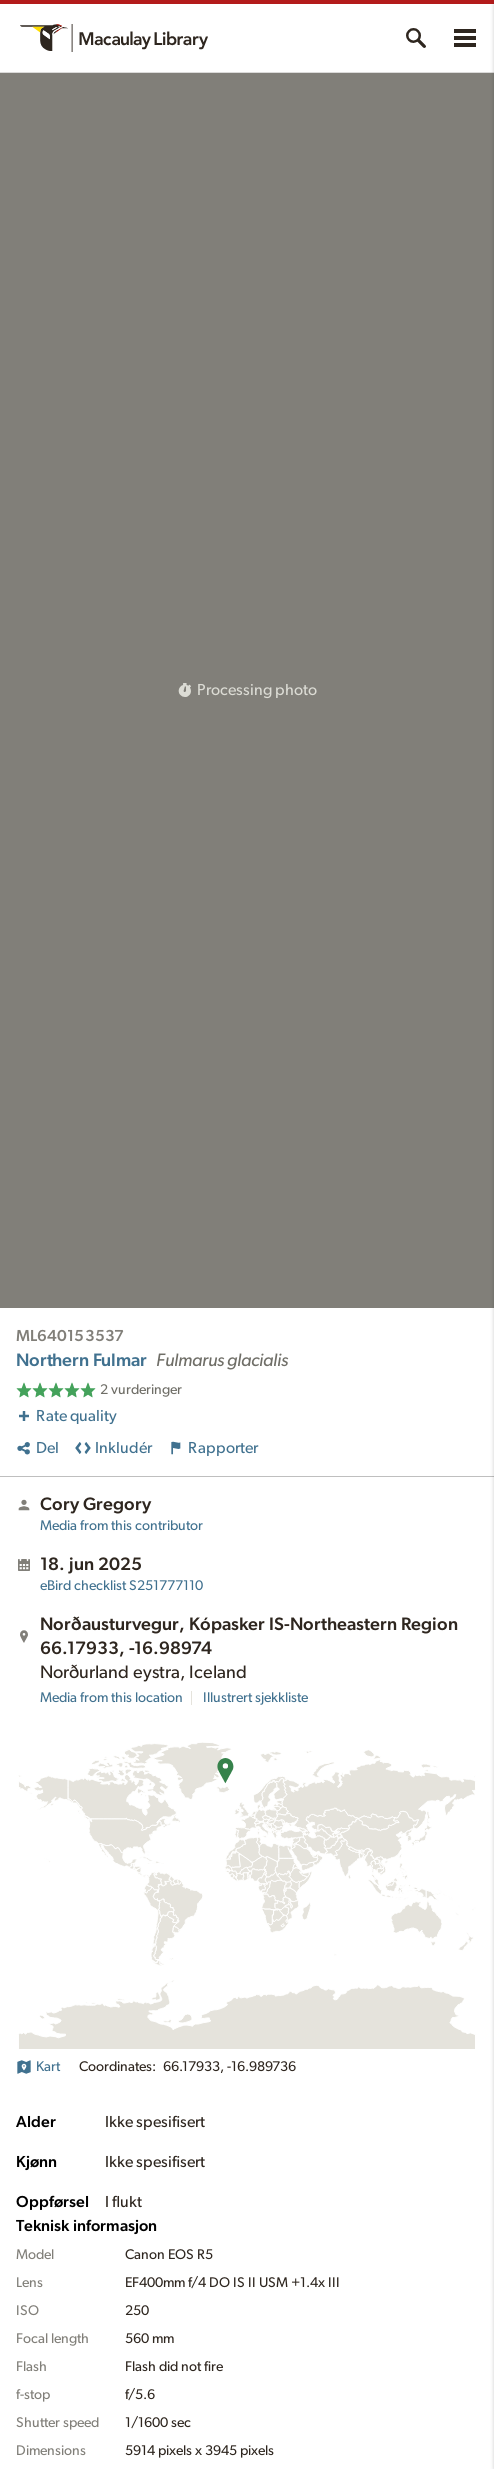 Image resolution: width=494 pixels, height=2469 pixels. What do you see at coordinates (38, 2067) in the screenshot?
I see `Kart` at bounding box center [38, 2067].